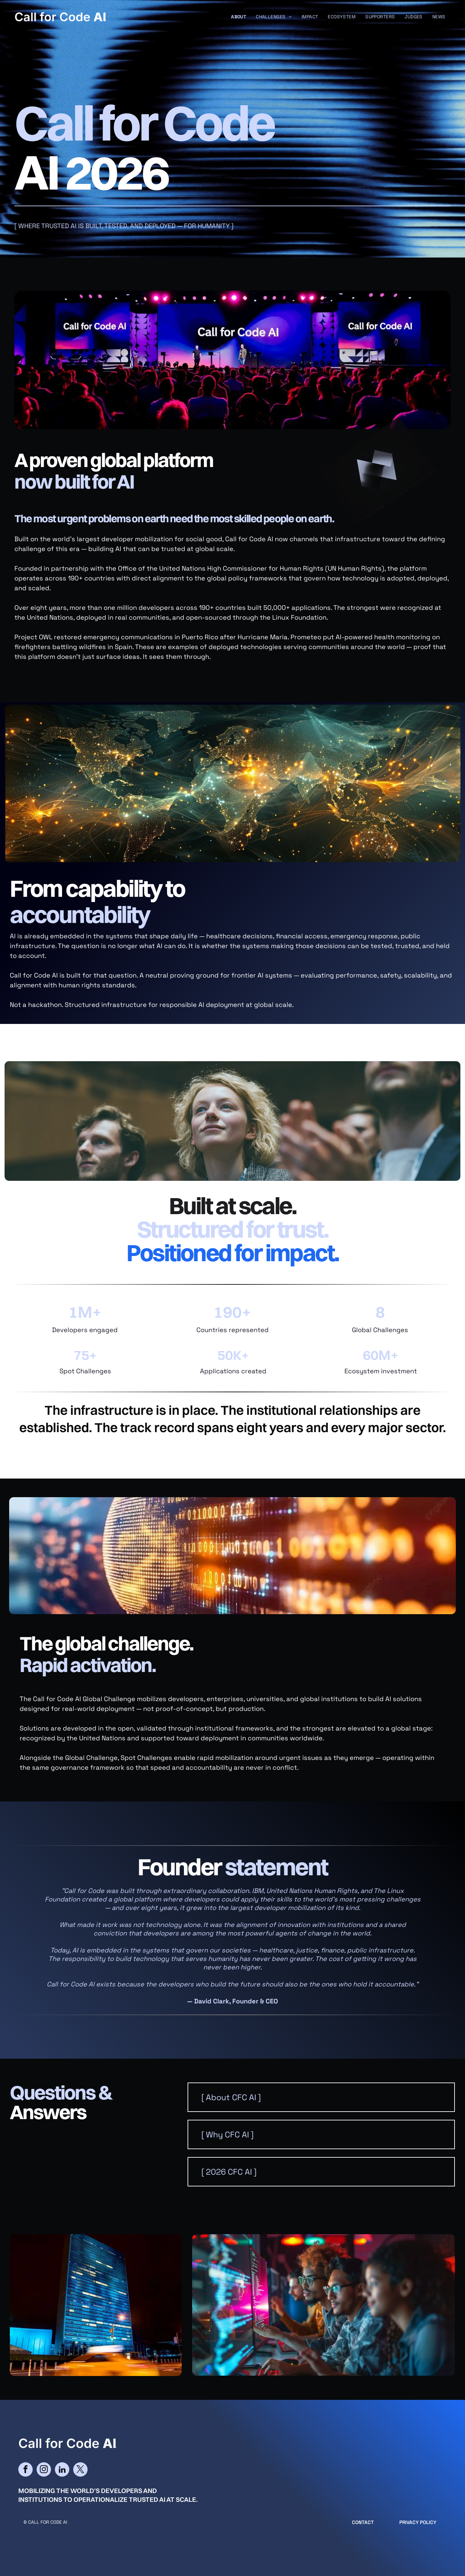 The height and width of the screenshot is (2576, 465). Describe the element at coordinates (321, 2097) in the screenshot. I see `[button]` at that location.